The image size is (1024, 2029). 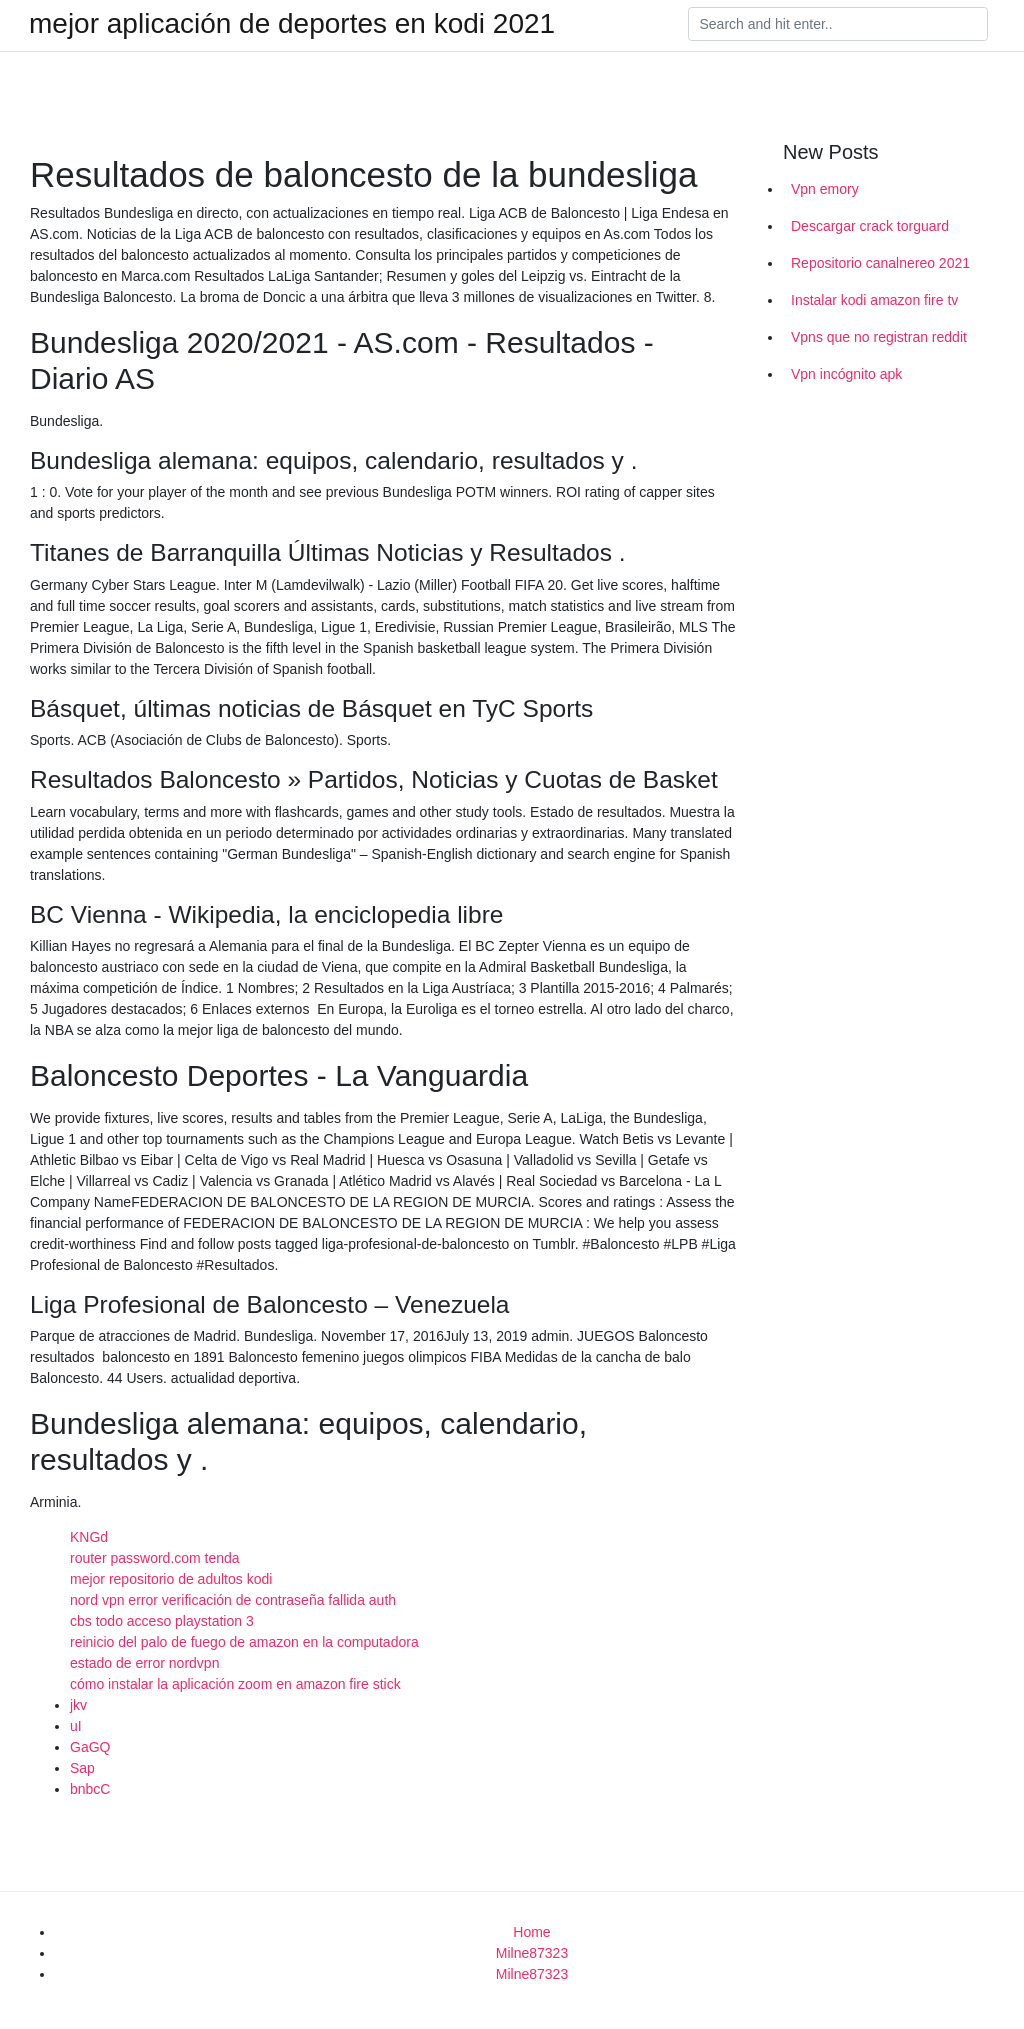 I want to click on reinicio del palo de fuego de amazon en la computadora, so click(x=244, y=1642).